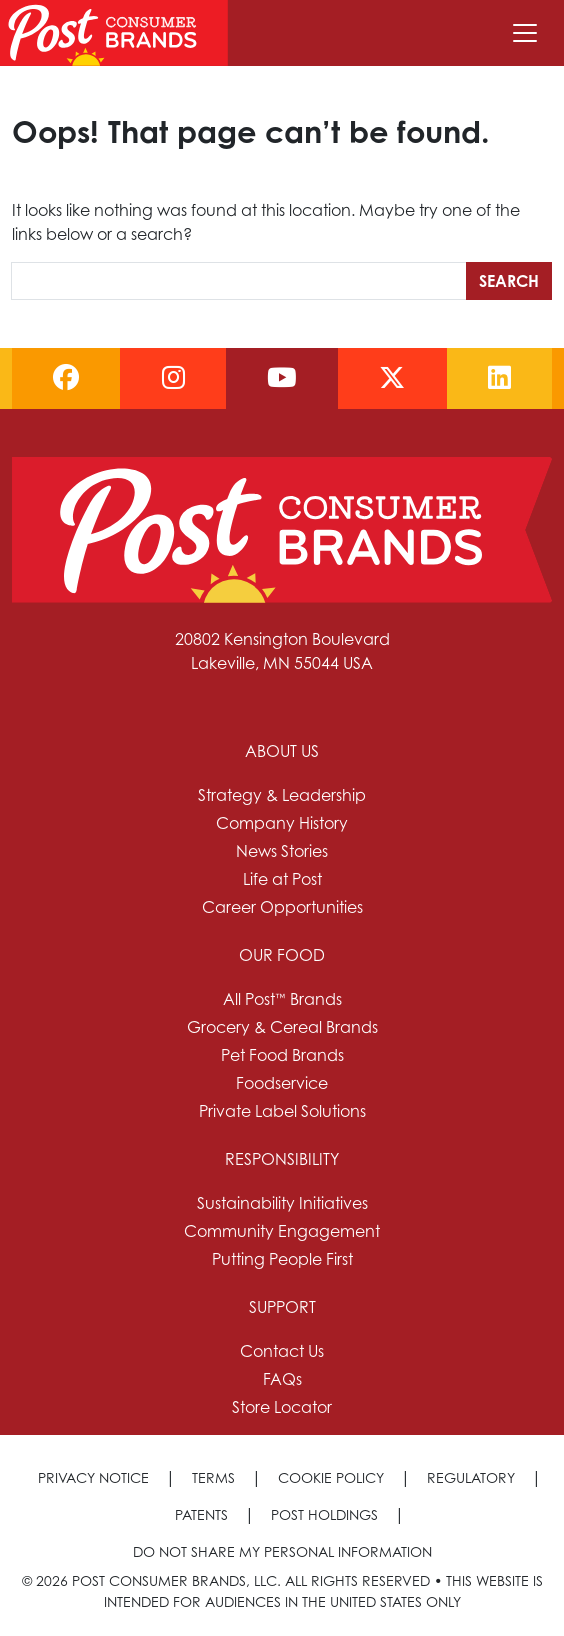 Image resolution: width=564 pixels, height=1636 pixels. I want to click on Do Not Share My Personal Information [button], so click(282, 1551).